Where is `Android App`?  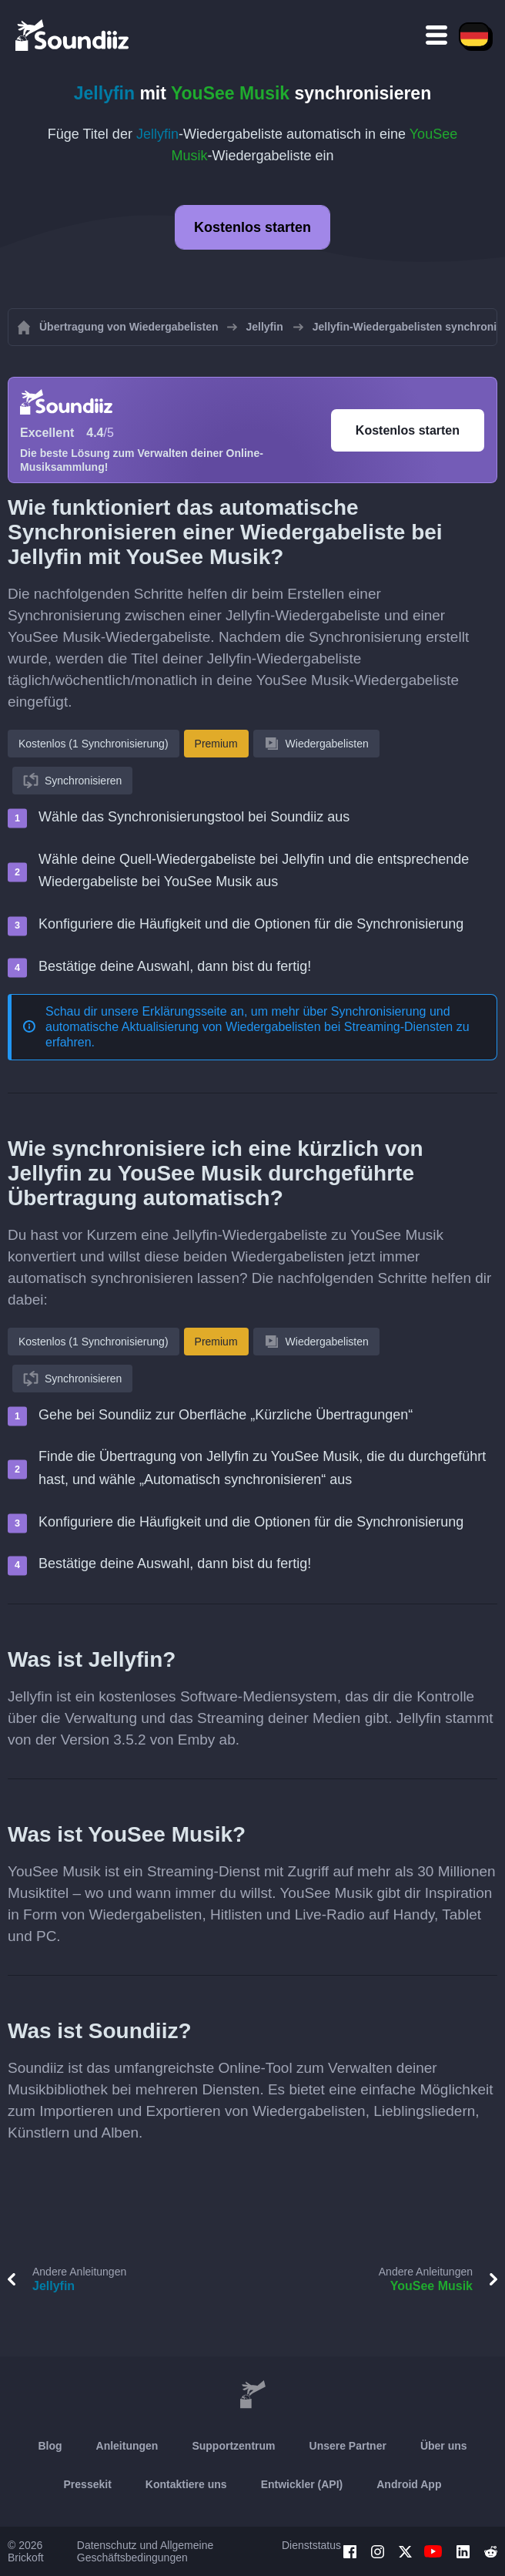
Android App is located at coordinates (408, 2484).